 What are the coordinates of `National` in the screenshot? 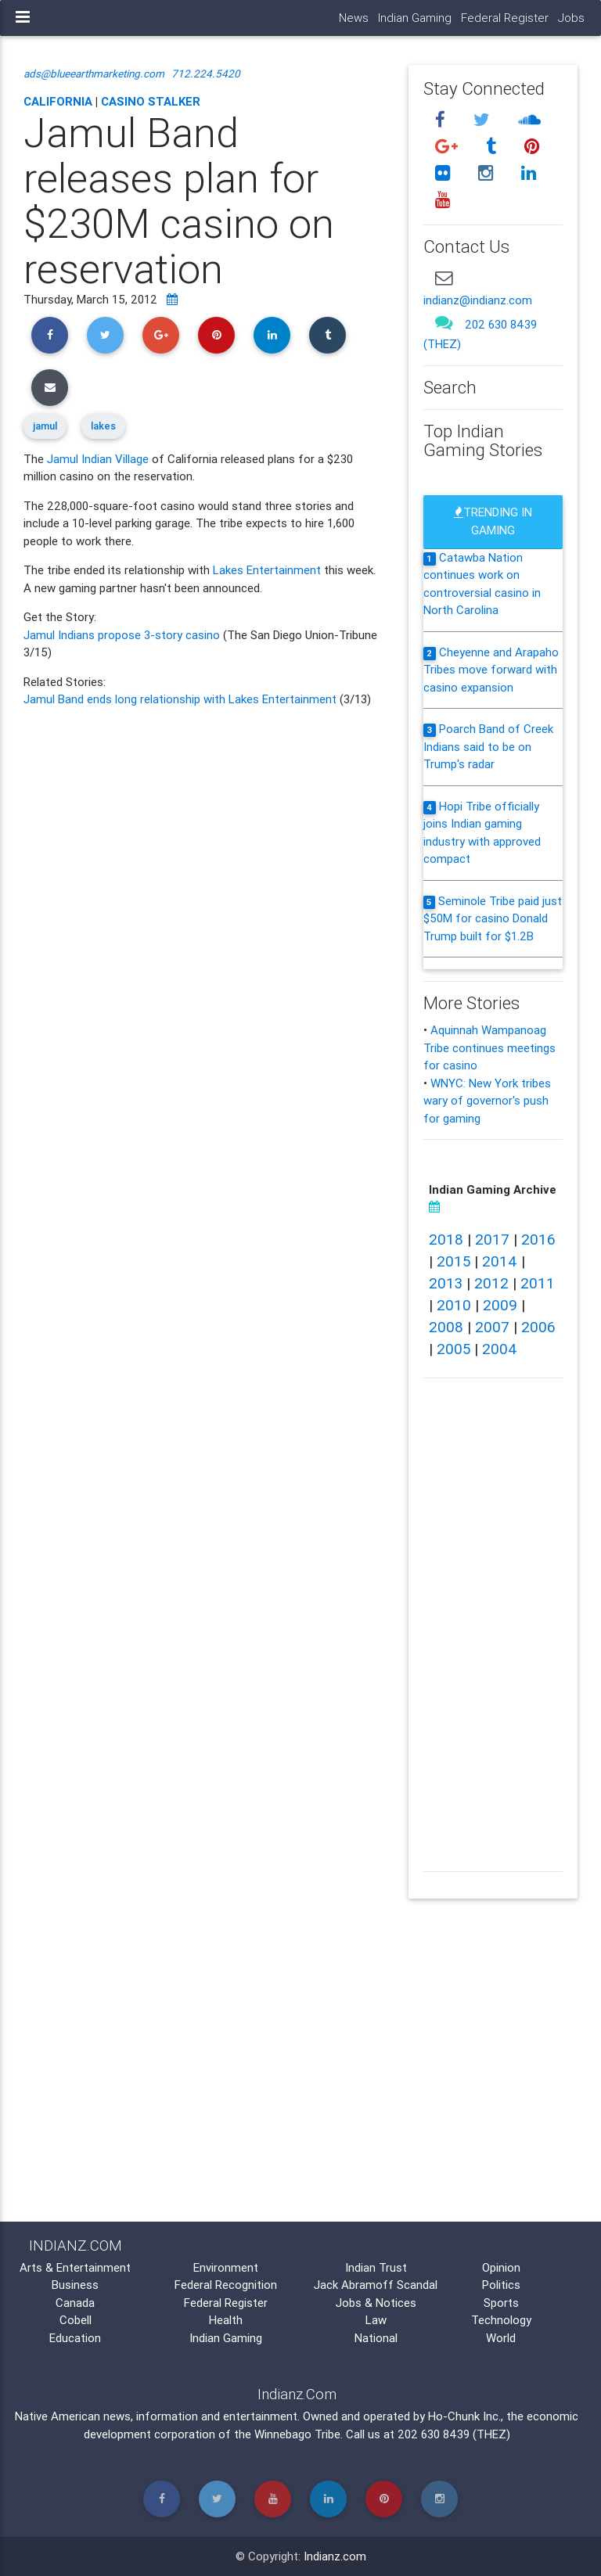 It's located at (376, 2337).